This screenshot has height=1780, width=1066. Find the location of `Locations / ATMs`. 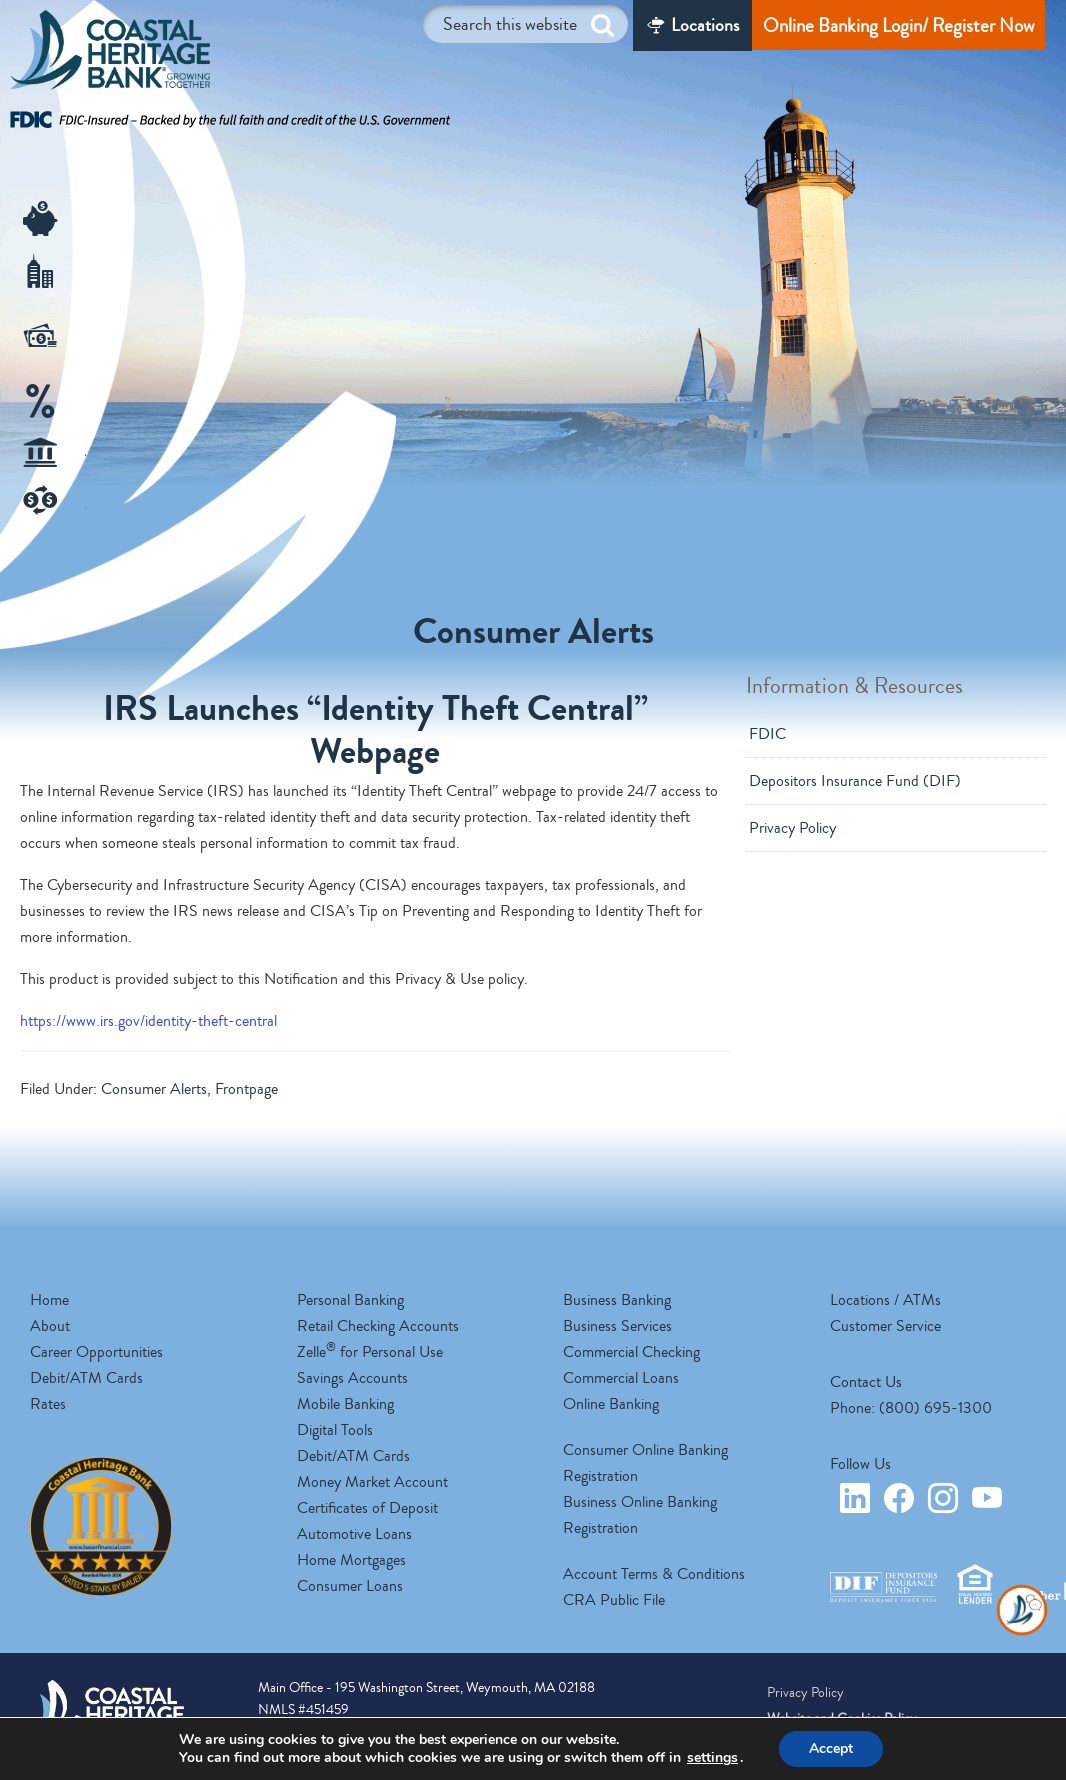

Locations / ATMs is located at coordinates (885, 1300).